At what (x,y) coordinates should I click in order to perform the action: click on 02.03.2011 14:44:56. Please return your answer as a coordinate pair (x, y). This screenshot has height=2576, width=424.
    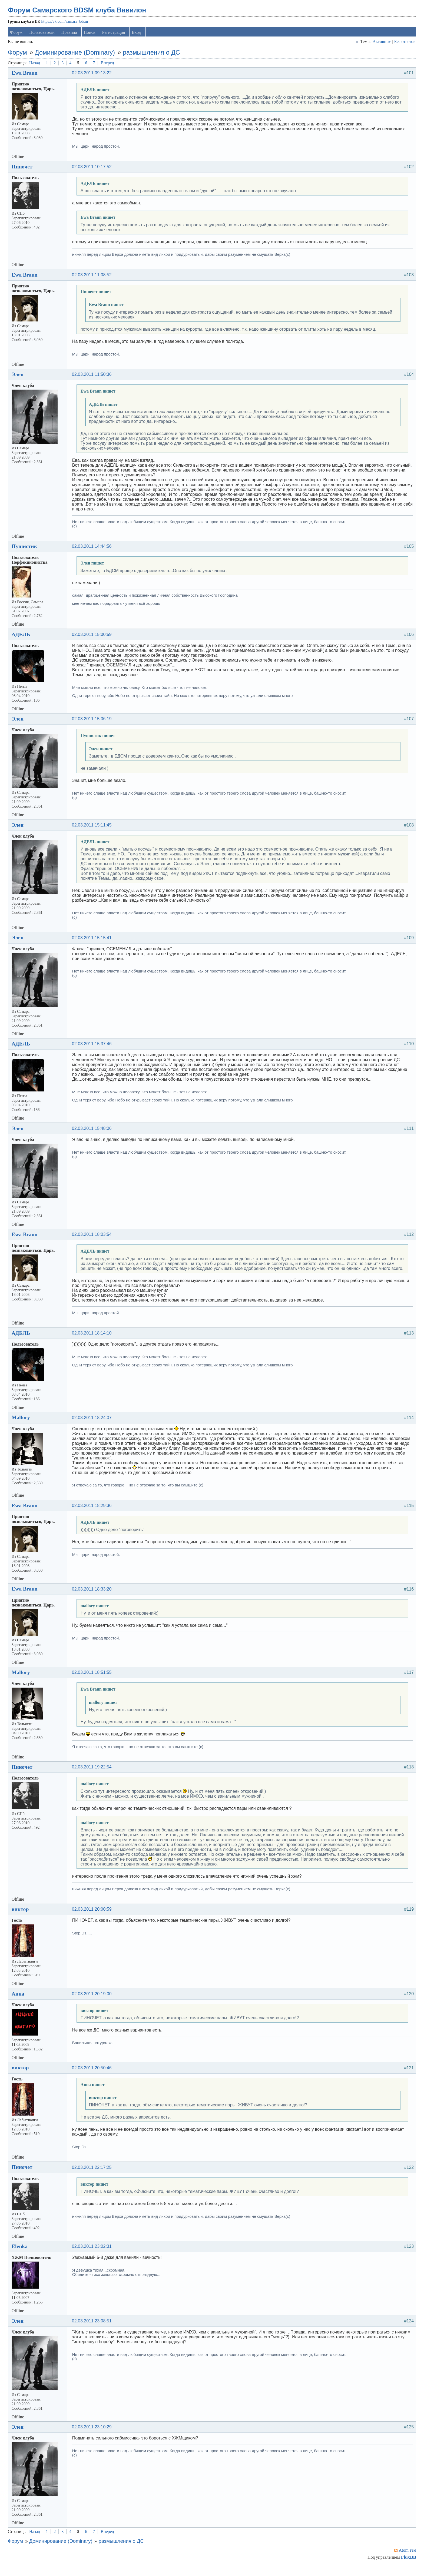
    Looking at the image, I should click on (94, 550).